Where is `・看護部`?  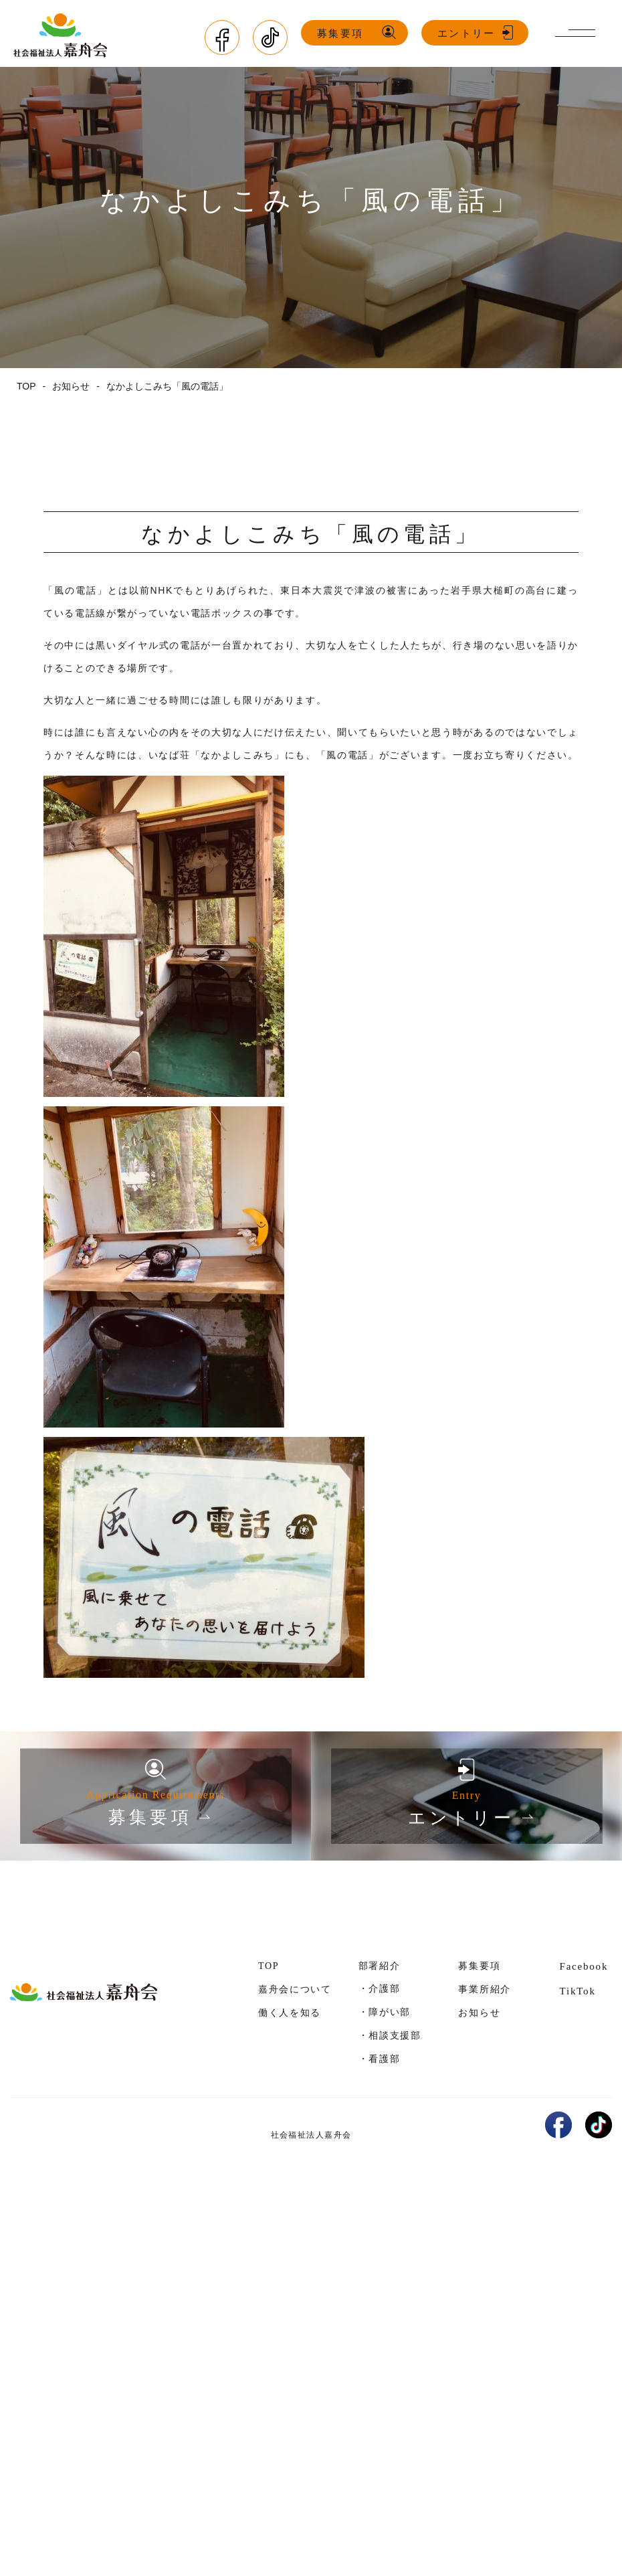 ・看護部 is located at coordinates (379, 2058).